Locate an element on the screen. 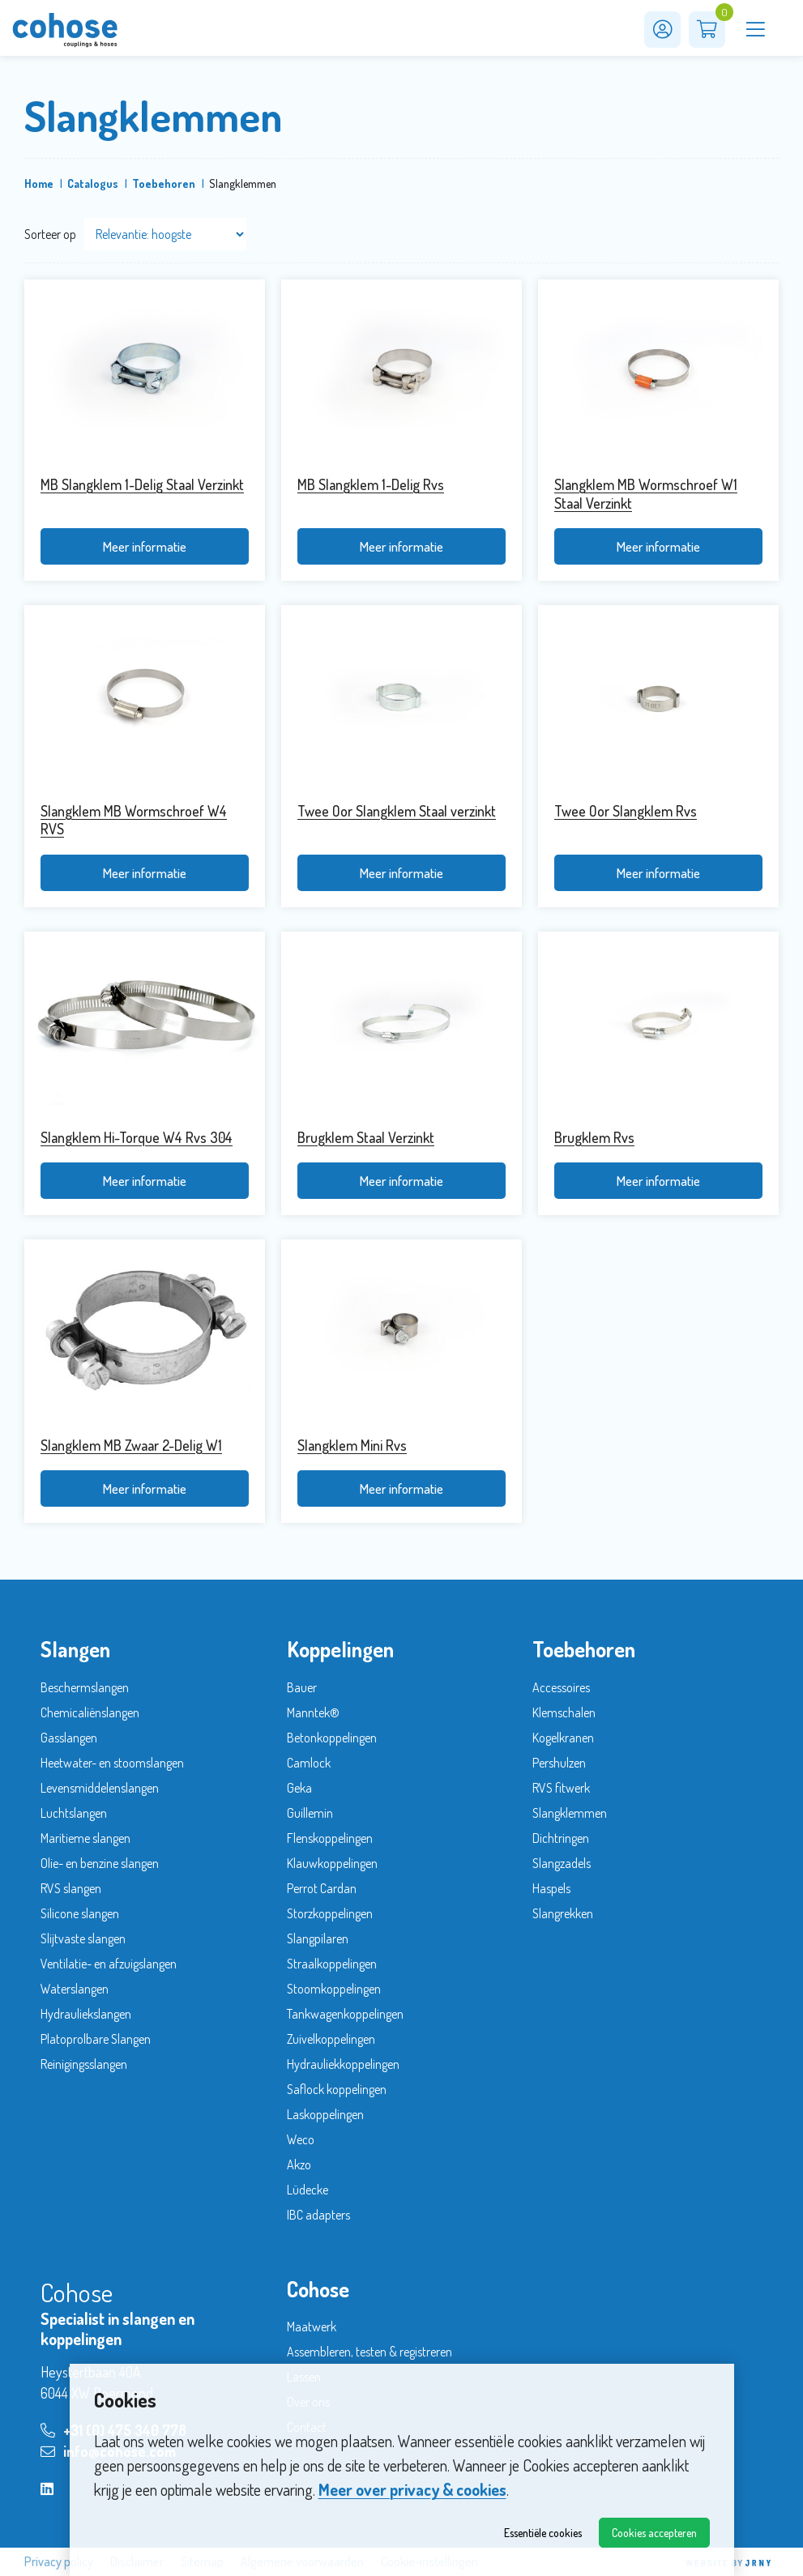 The image size is (803, 2576). Toebehoren is located at coordinates (163, 183).